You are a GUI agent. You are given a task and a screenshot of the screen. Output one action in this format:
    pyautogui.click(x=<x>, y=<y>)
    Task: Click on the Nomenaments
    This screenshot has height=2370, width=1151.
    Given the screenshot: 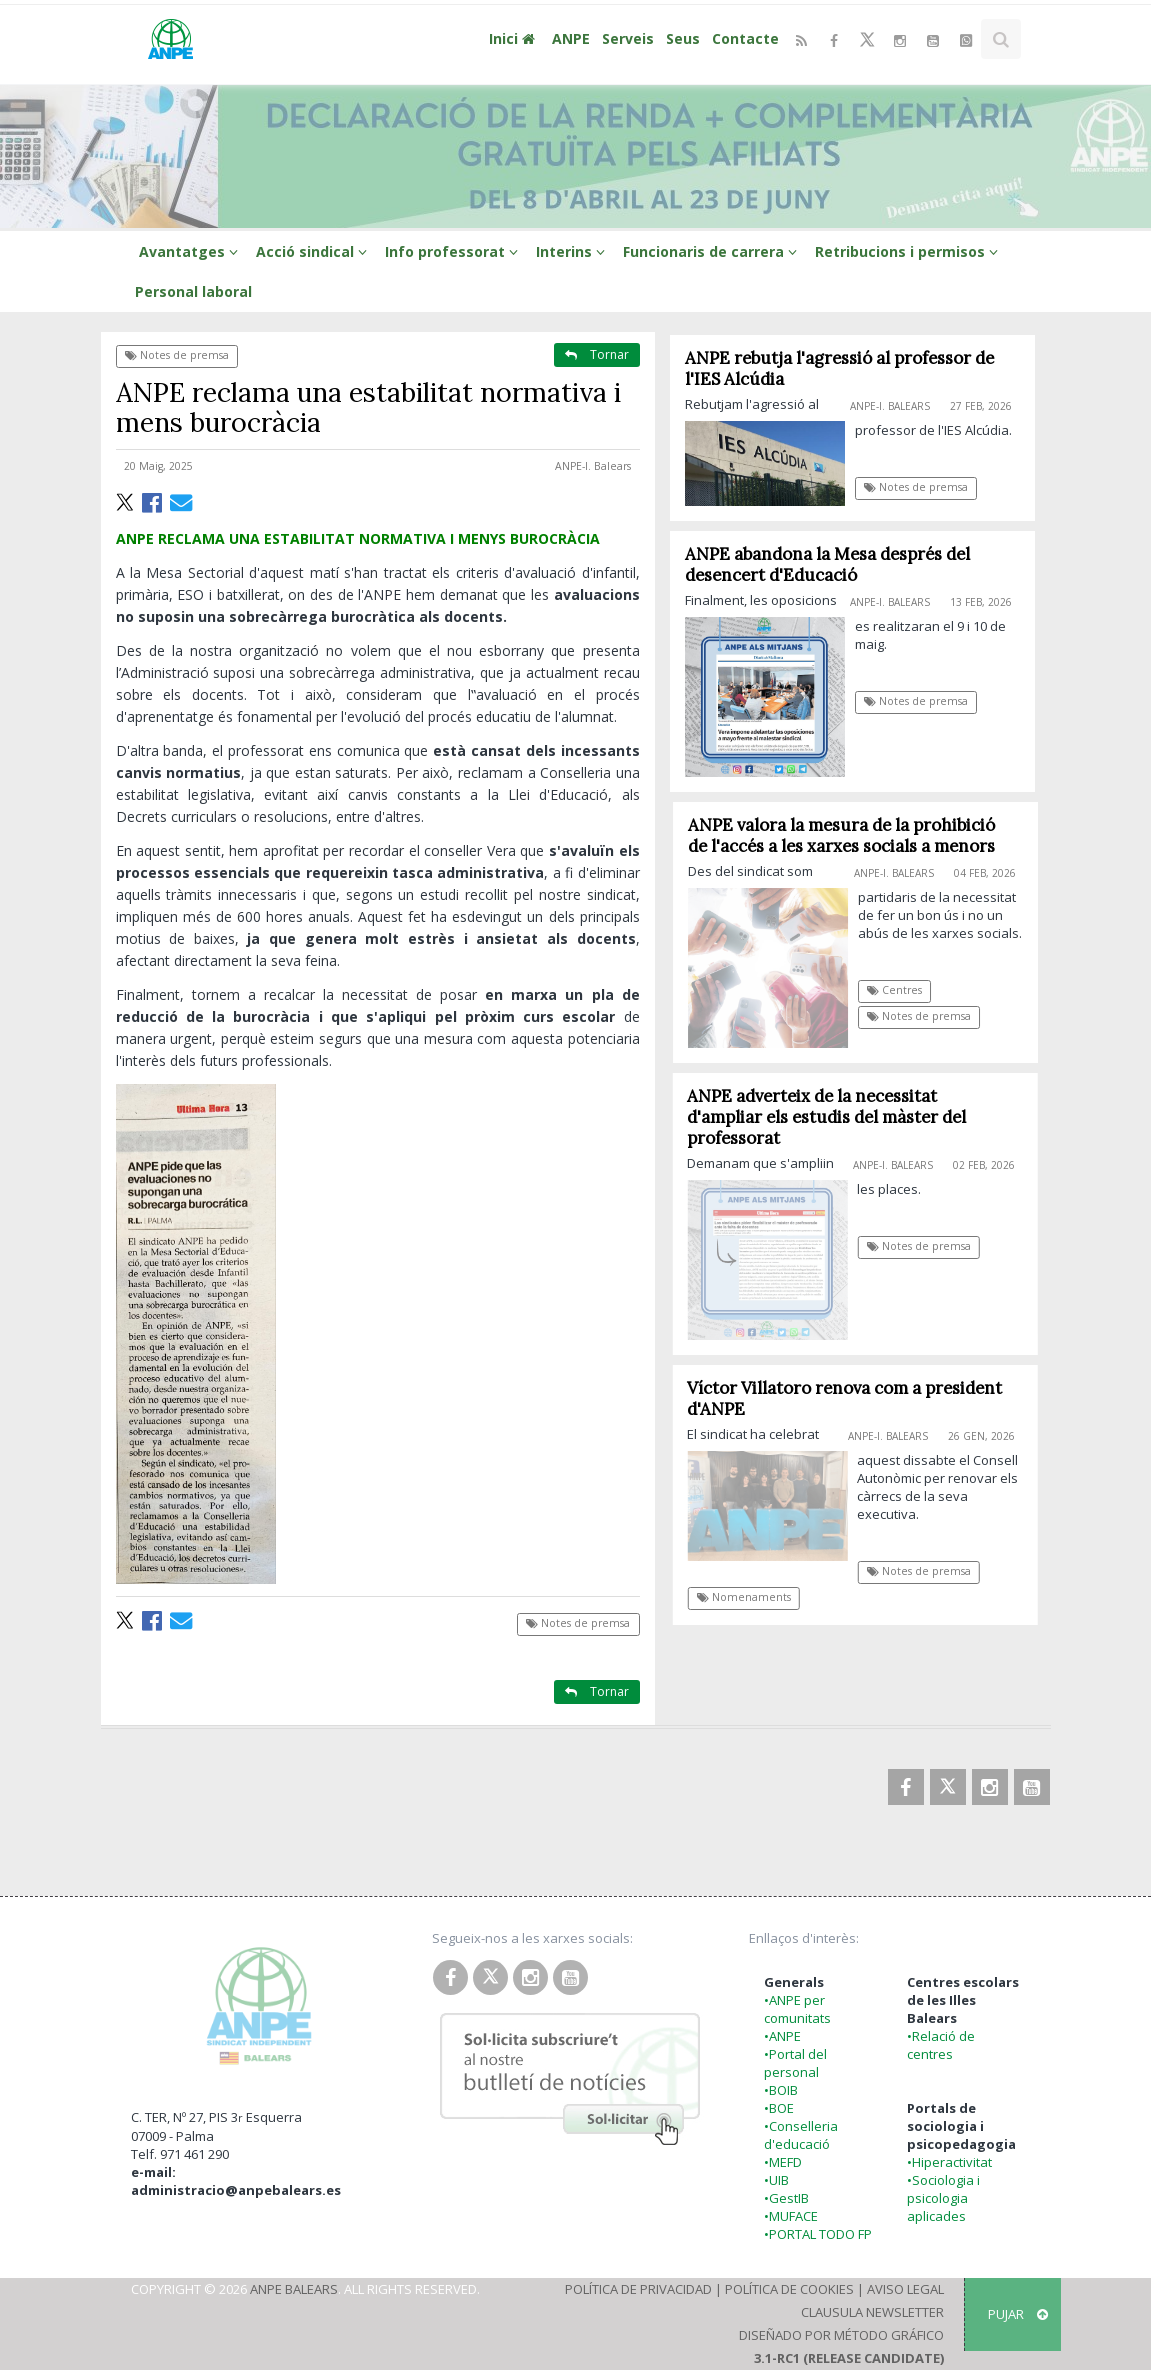 What is the action you would take?
    pyautogui.click(x=751, y=1597)
    